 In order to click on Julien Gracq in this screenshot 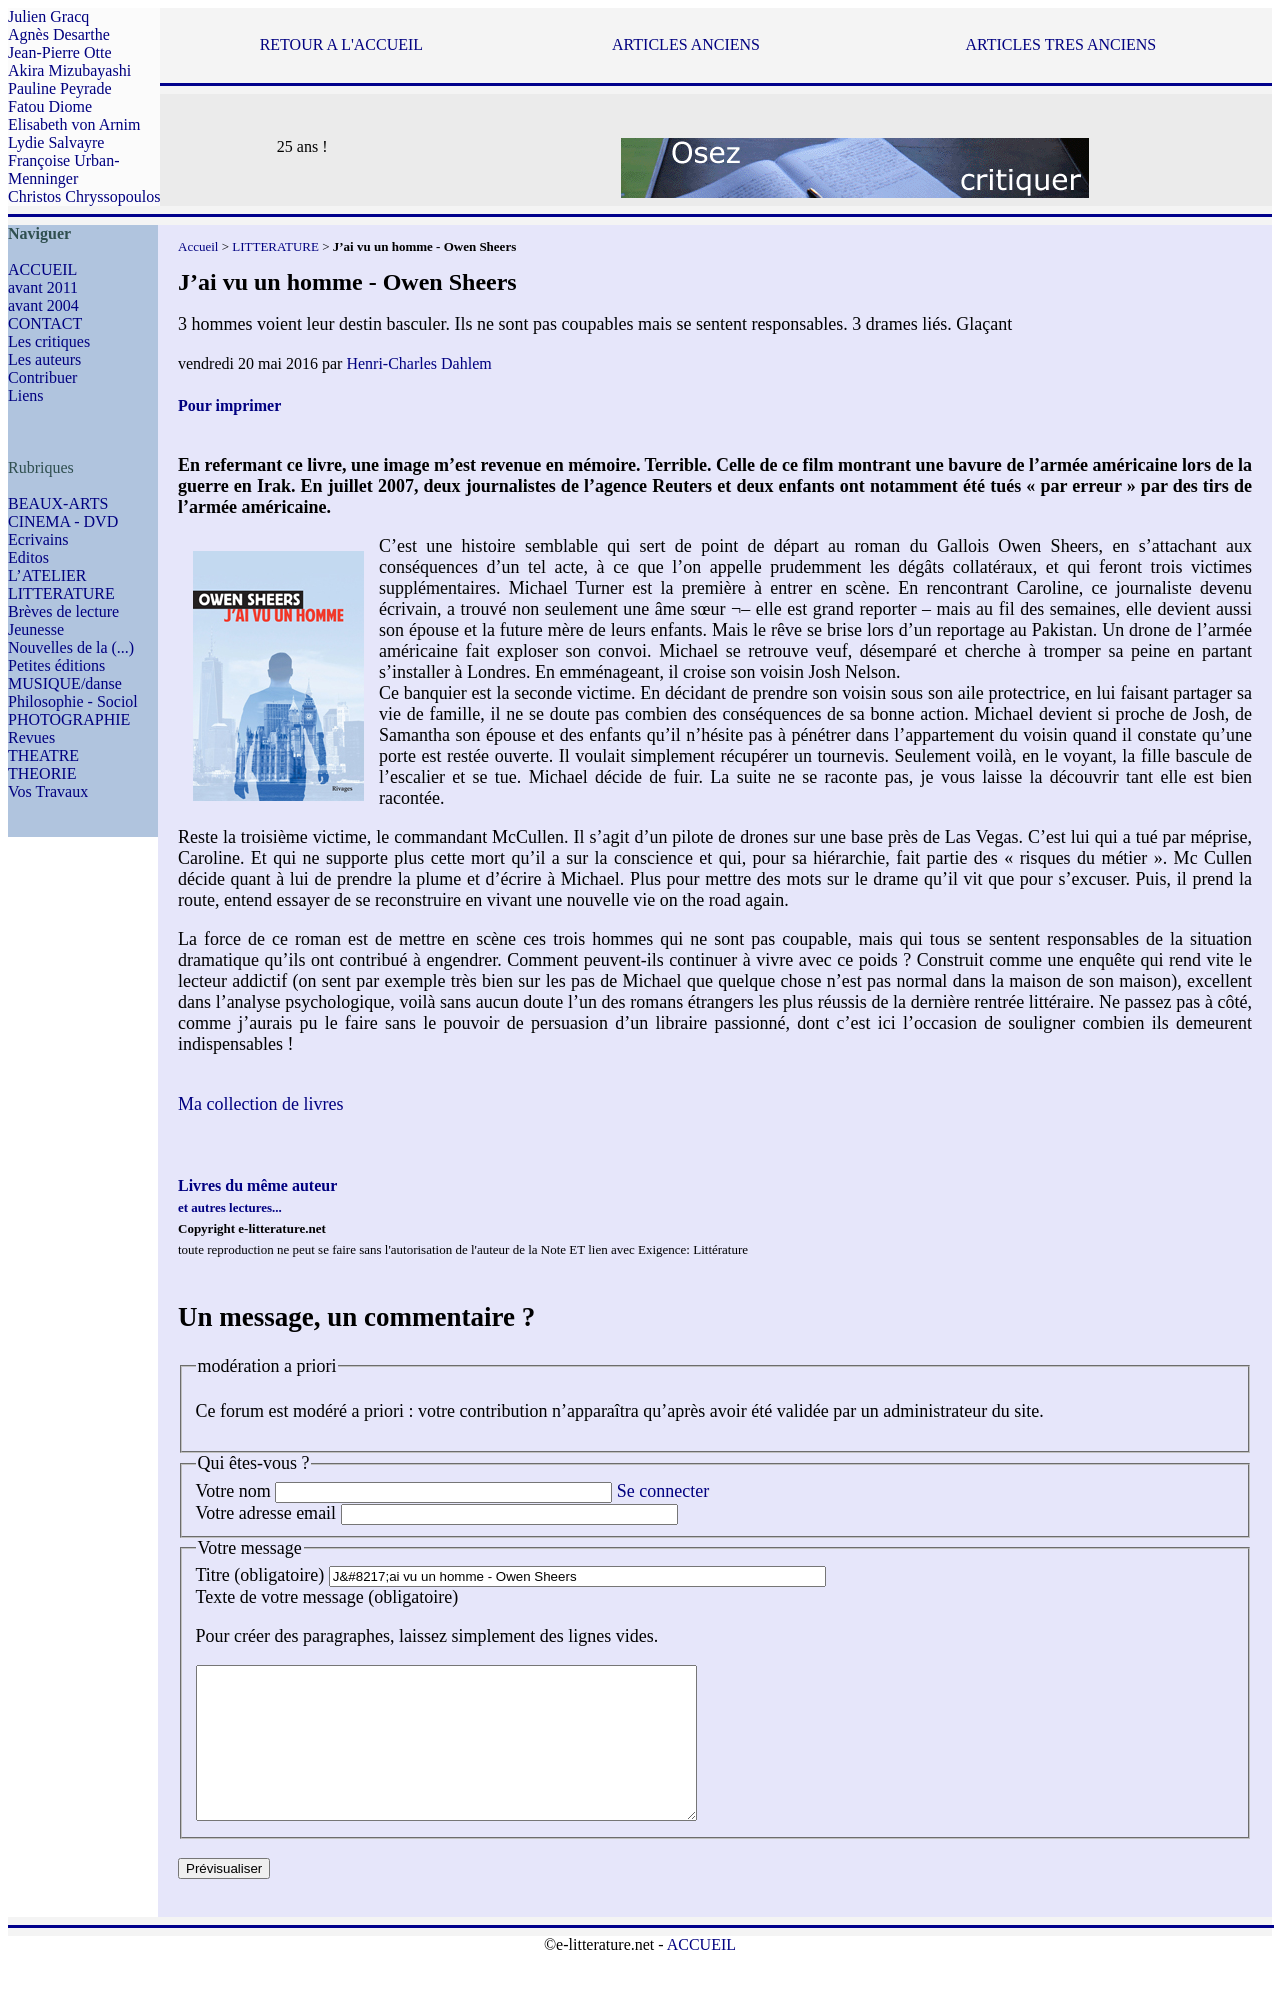, I will do `click(48, 16)`.